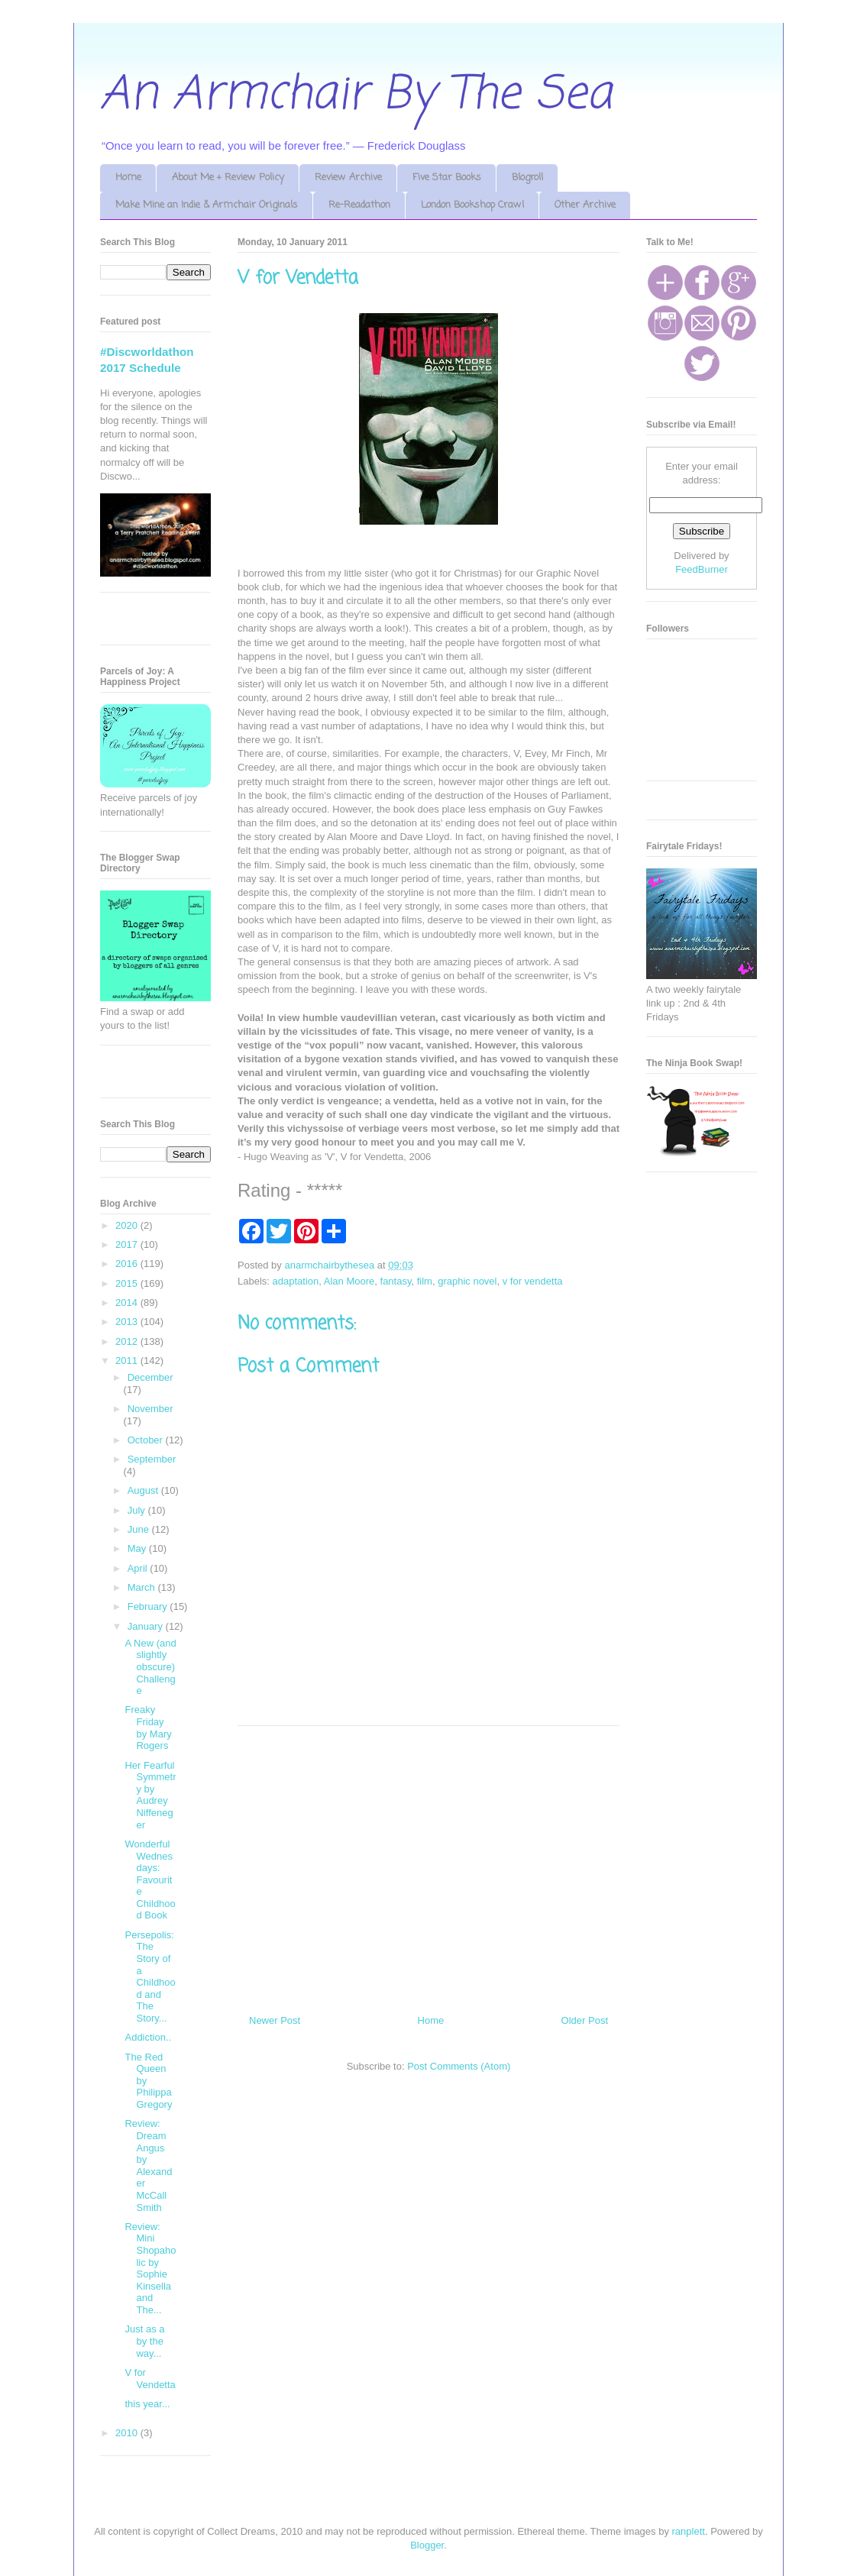  I want to click on June, so click(140, 1529).